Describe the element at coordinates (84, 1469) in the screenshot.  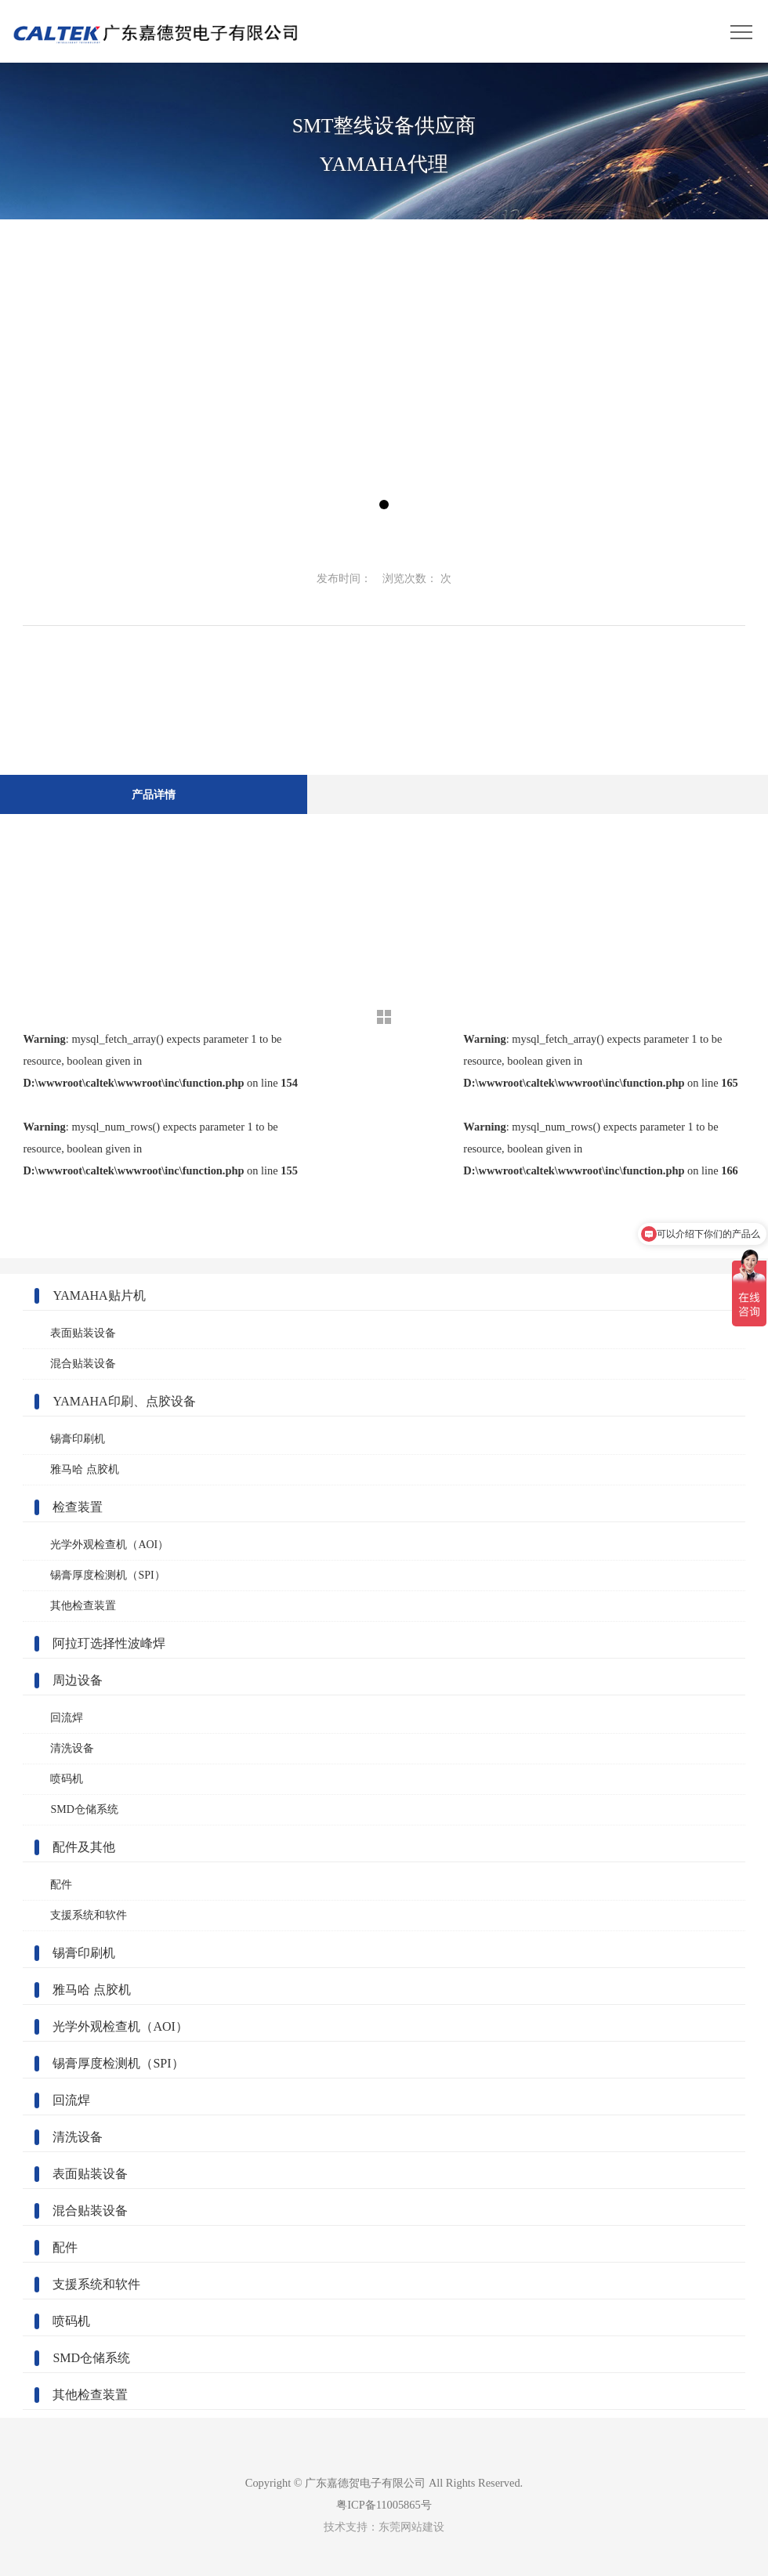
I see `雅马哈 点胶机` at that location.